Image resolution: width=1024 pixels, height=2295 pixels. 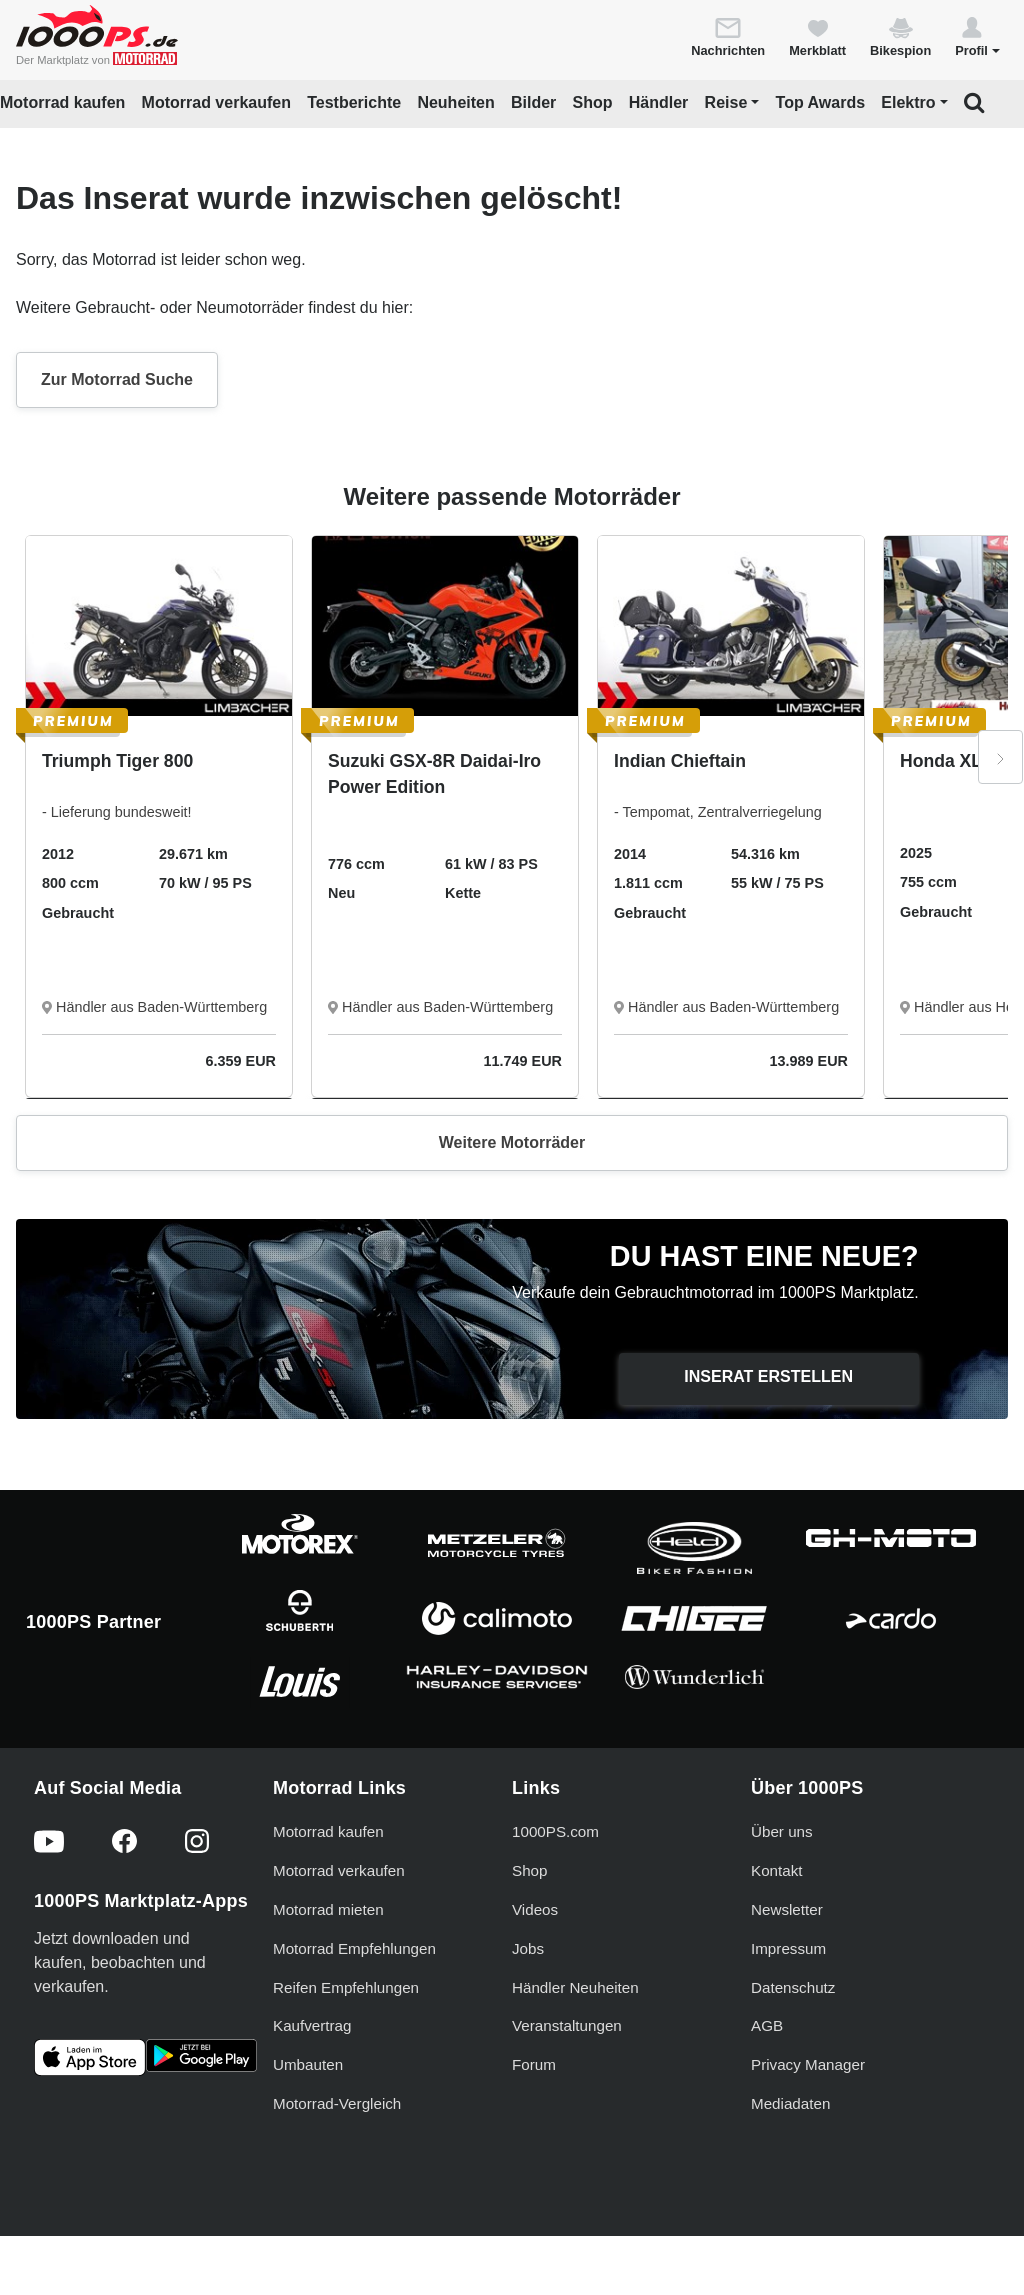 I want to click on Kontakt, so click(x=777, y=1870).